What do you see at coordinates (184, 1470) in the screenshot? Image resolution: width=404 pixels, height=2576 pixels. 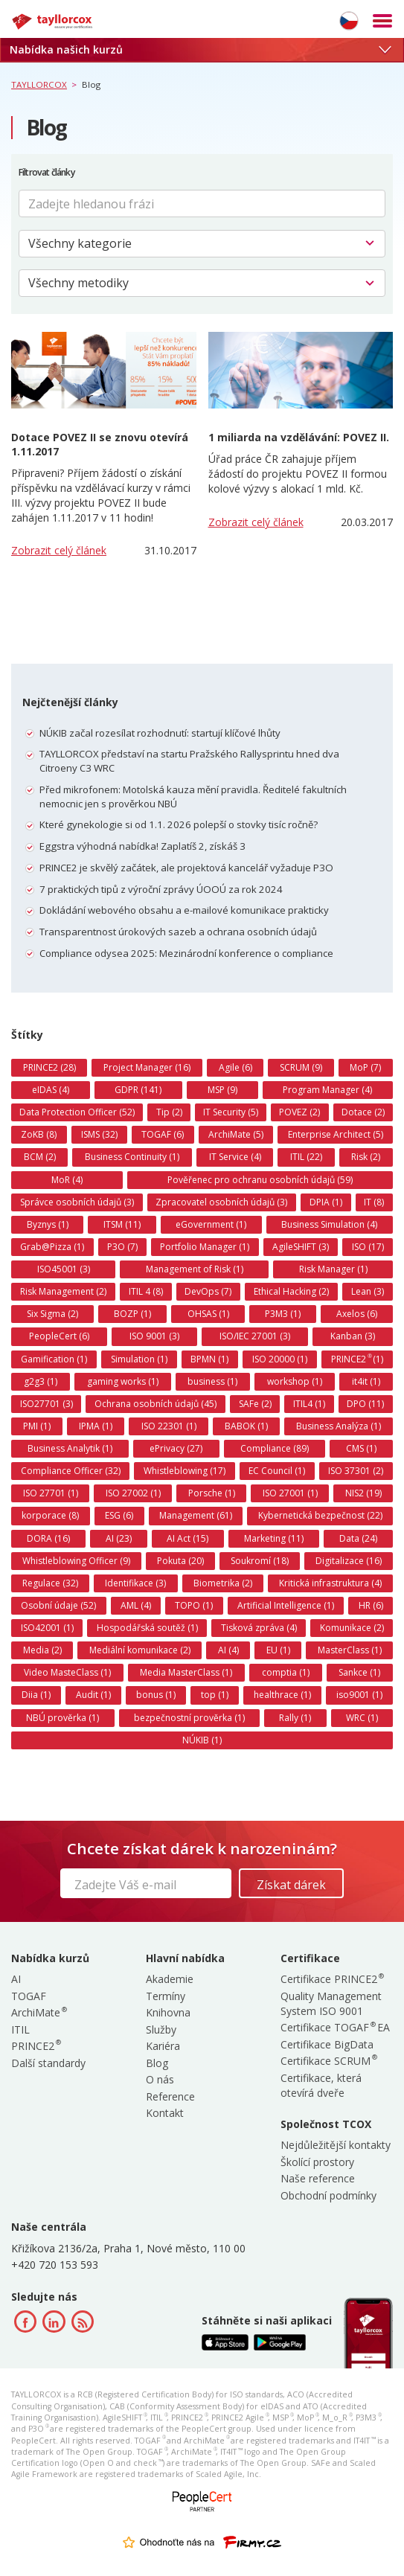 I see `Whistleblowing (17)` at bounding box center [184, 1470].